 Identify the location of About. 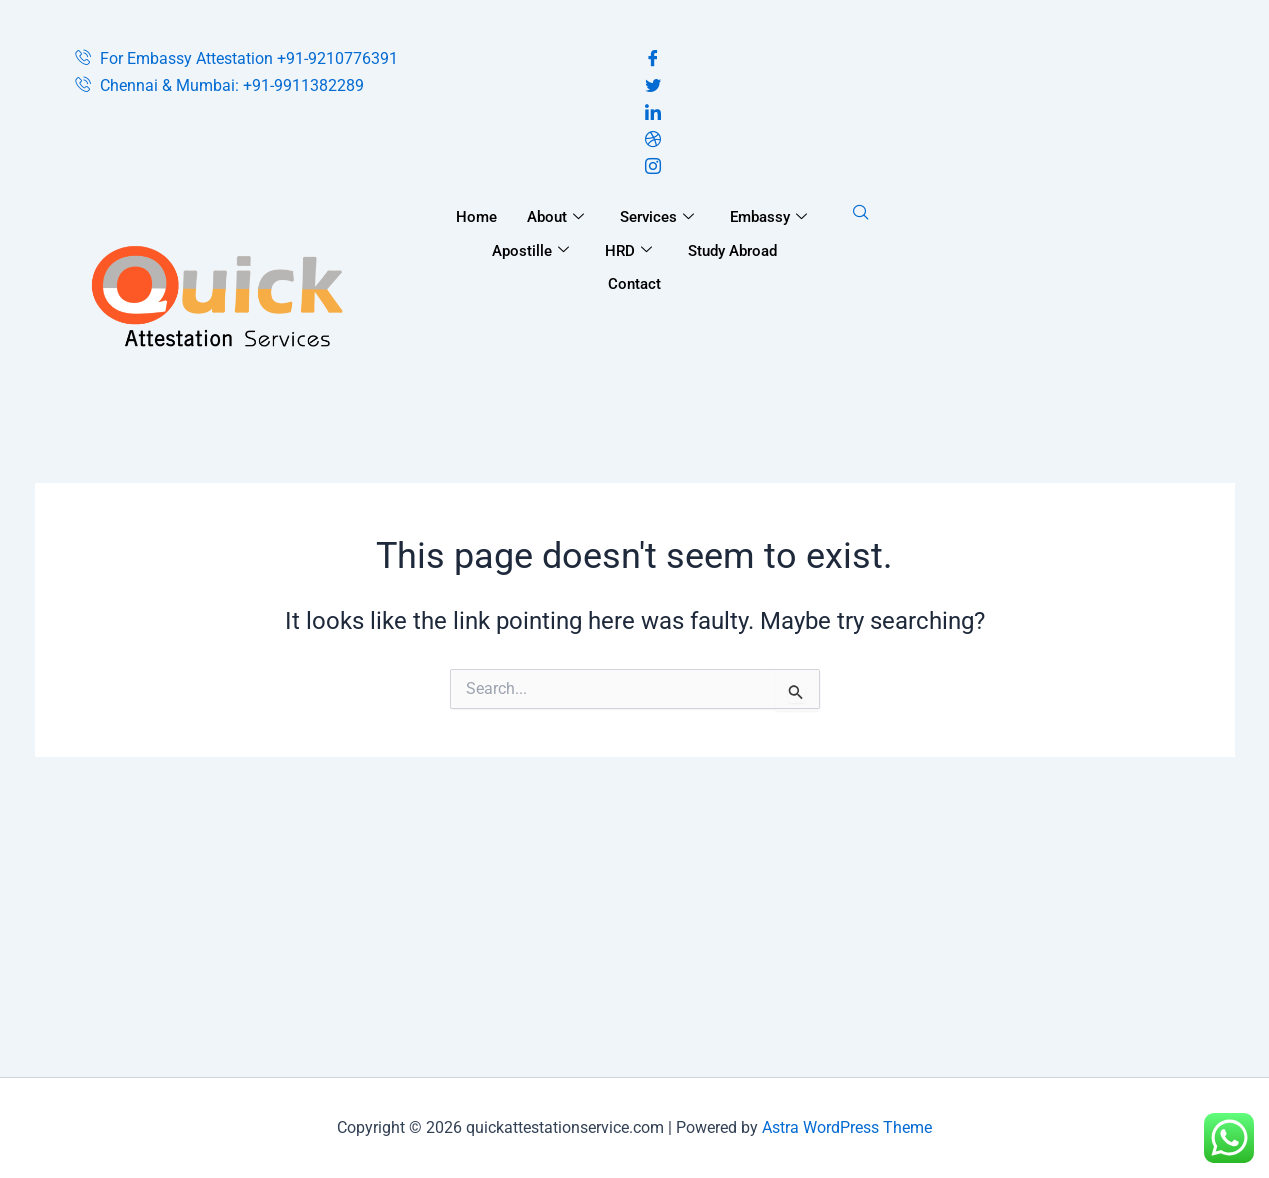
(555, 217).